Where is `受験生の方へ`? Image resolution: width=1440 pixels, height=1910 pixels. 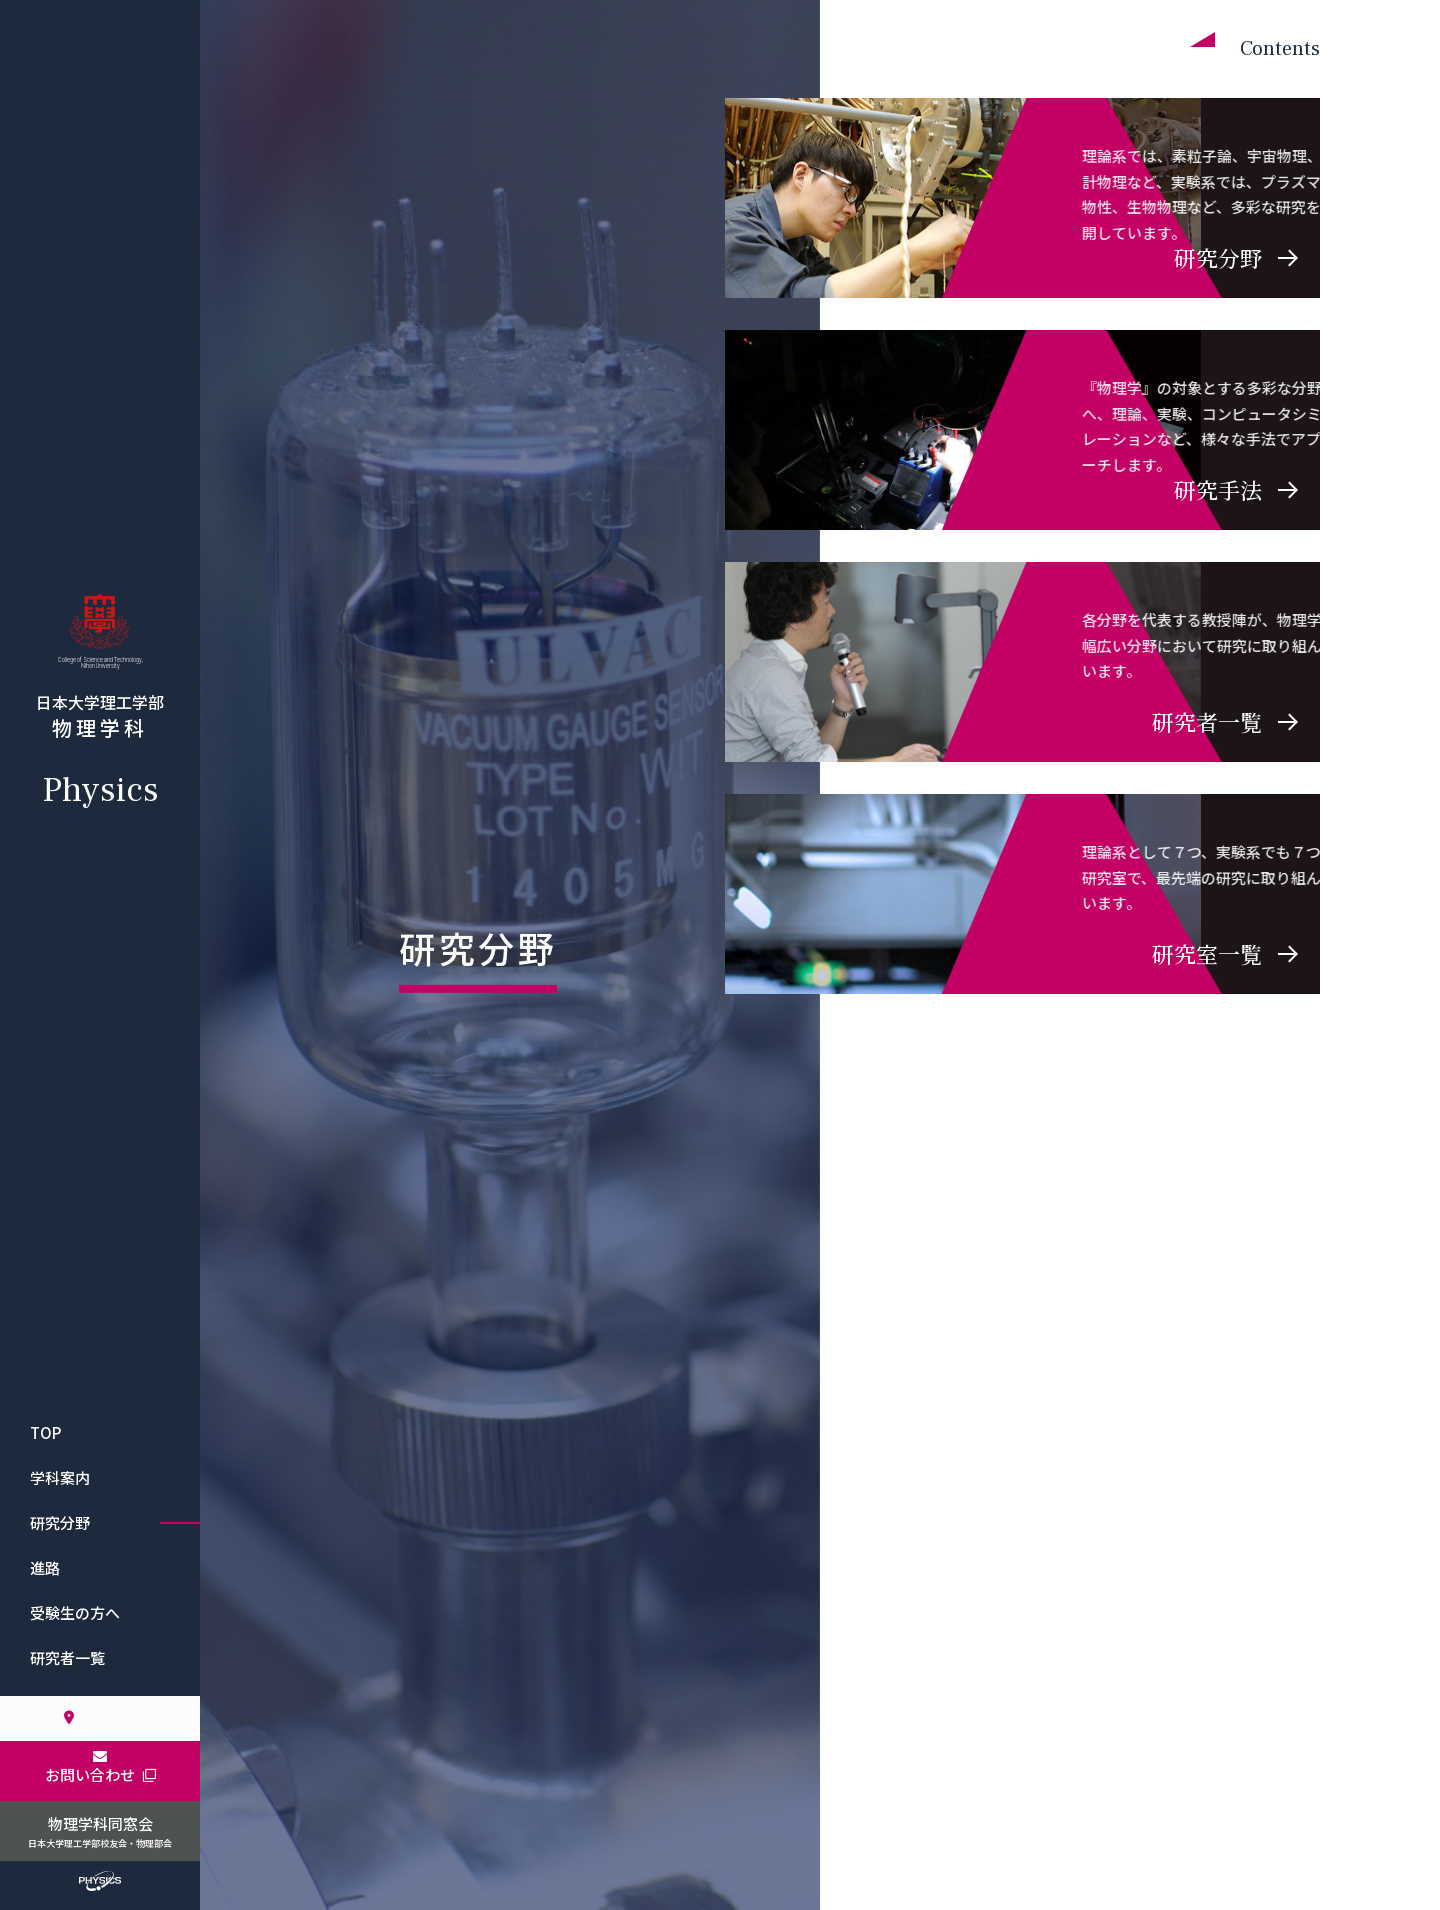 受験生の方へ is located at coordinates (75, 1612).